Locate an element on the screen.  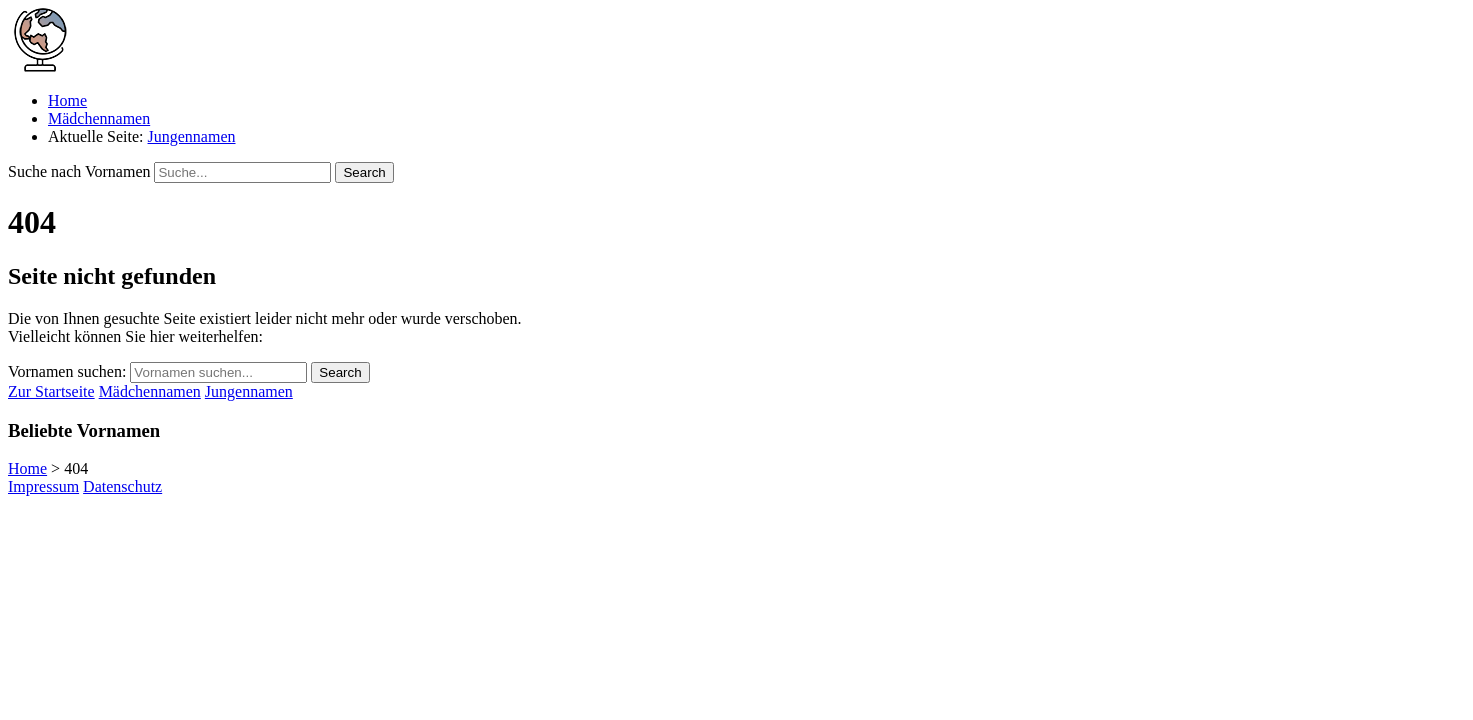
[Suchfeld für Vornamen] is located at coordinates (242, 172).